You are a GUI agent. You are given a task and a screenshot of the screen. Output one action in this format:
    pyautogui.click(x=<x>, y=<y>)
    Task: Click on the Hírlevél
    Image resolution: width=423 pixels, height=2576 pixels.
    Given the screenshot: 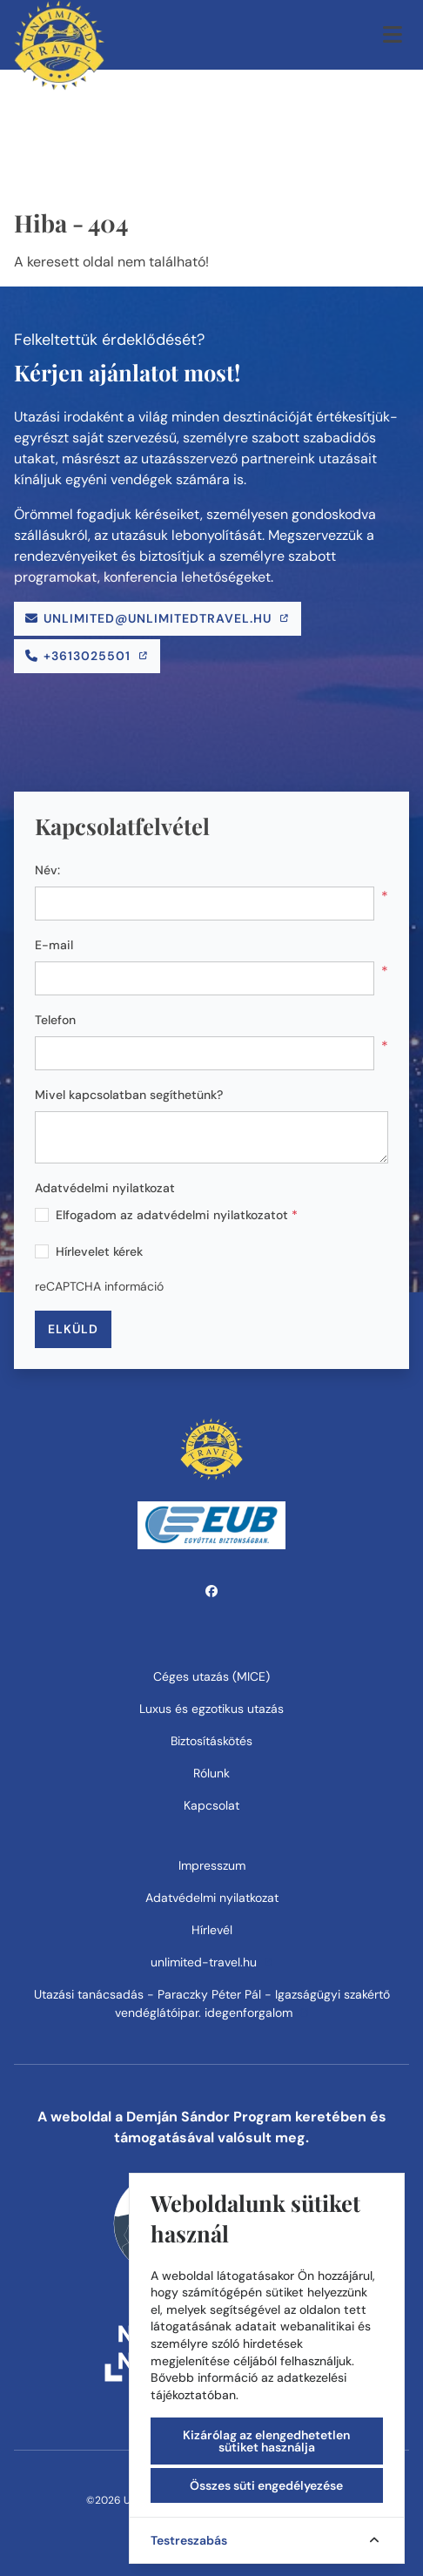 What is the action you would take?
    pyautogui.click(x=211, y=1930)
    